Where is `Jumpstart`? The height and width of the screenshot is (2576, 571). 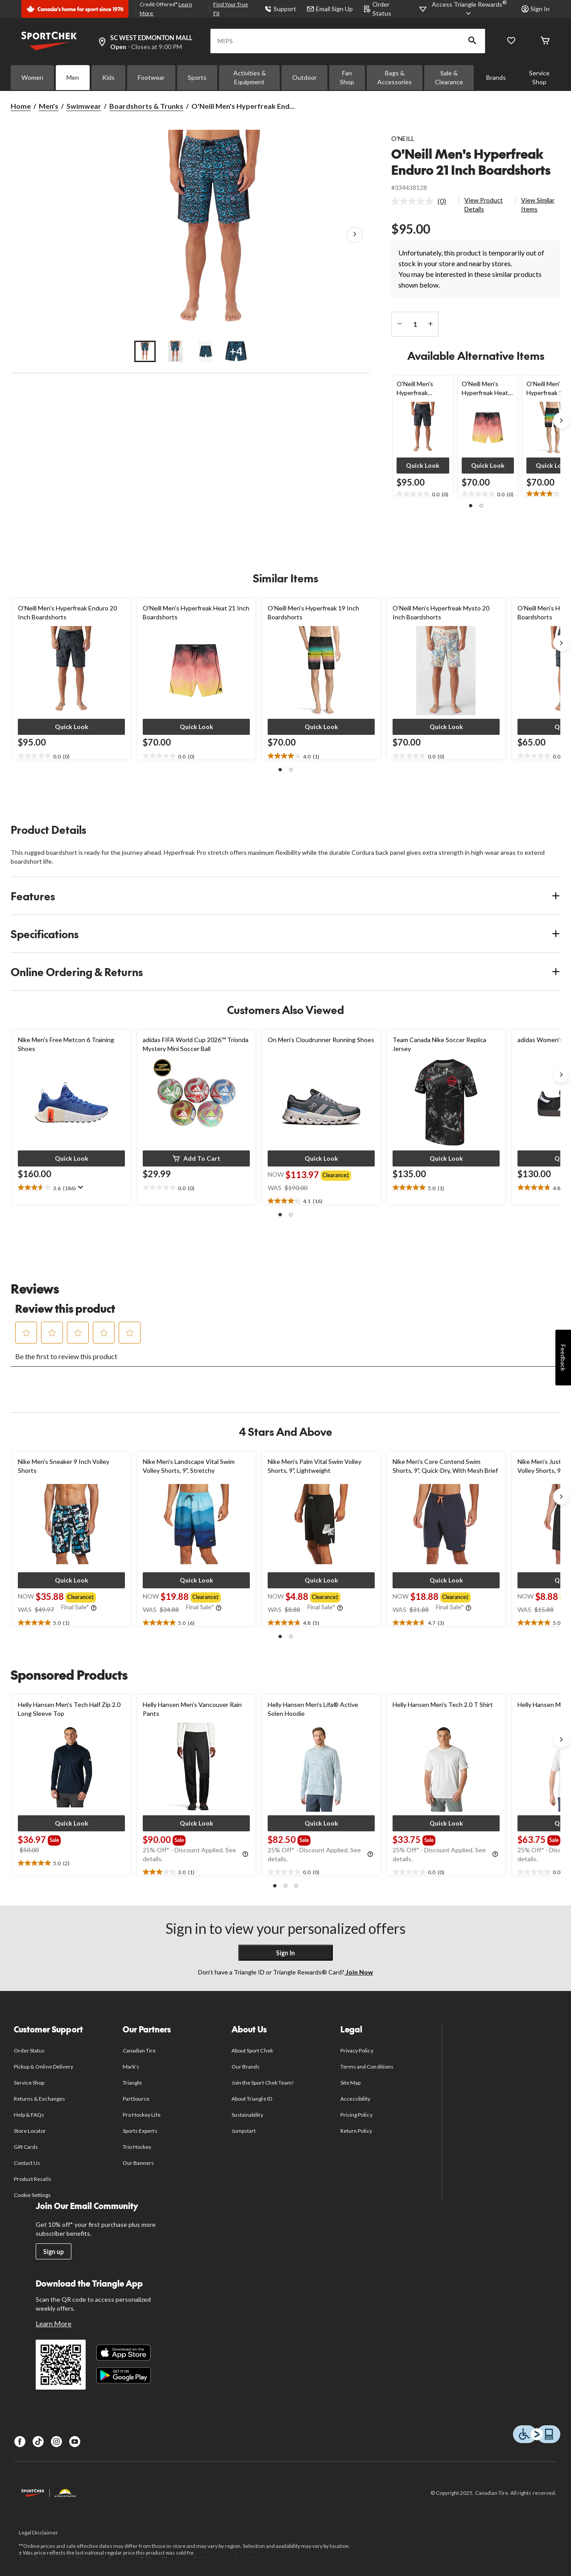
Jumpstart is located at coordinates (244, 2130).